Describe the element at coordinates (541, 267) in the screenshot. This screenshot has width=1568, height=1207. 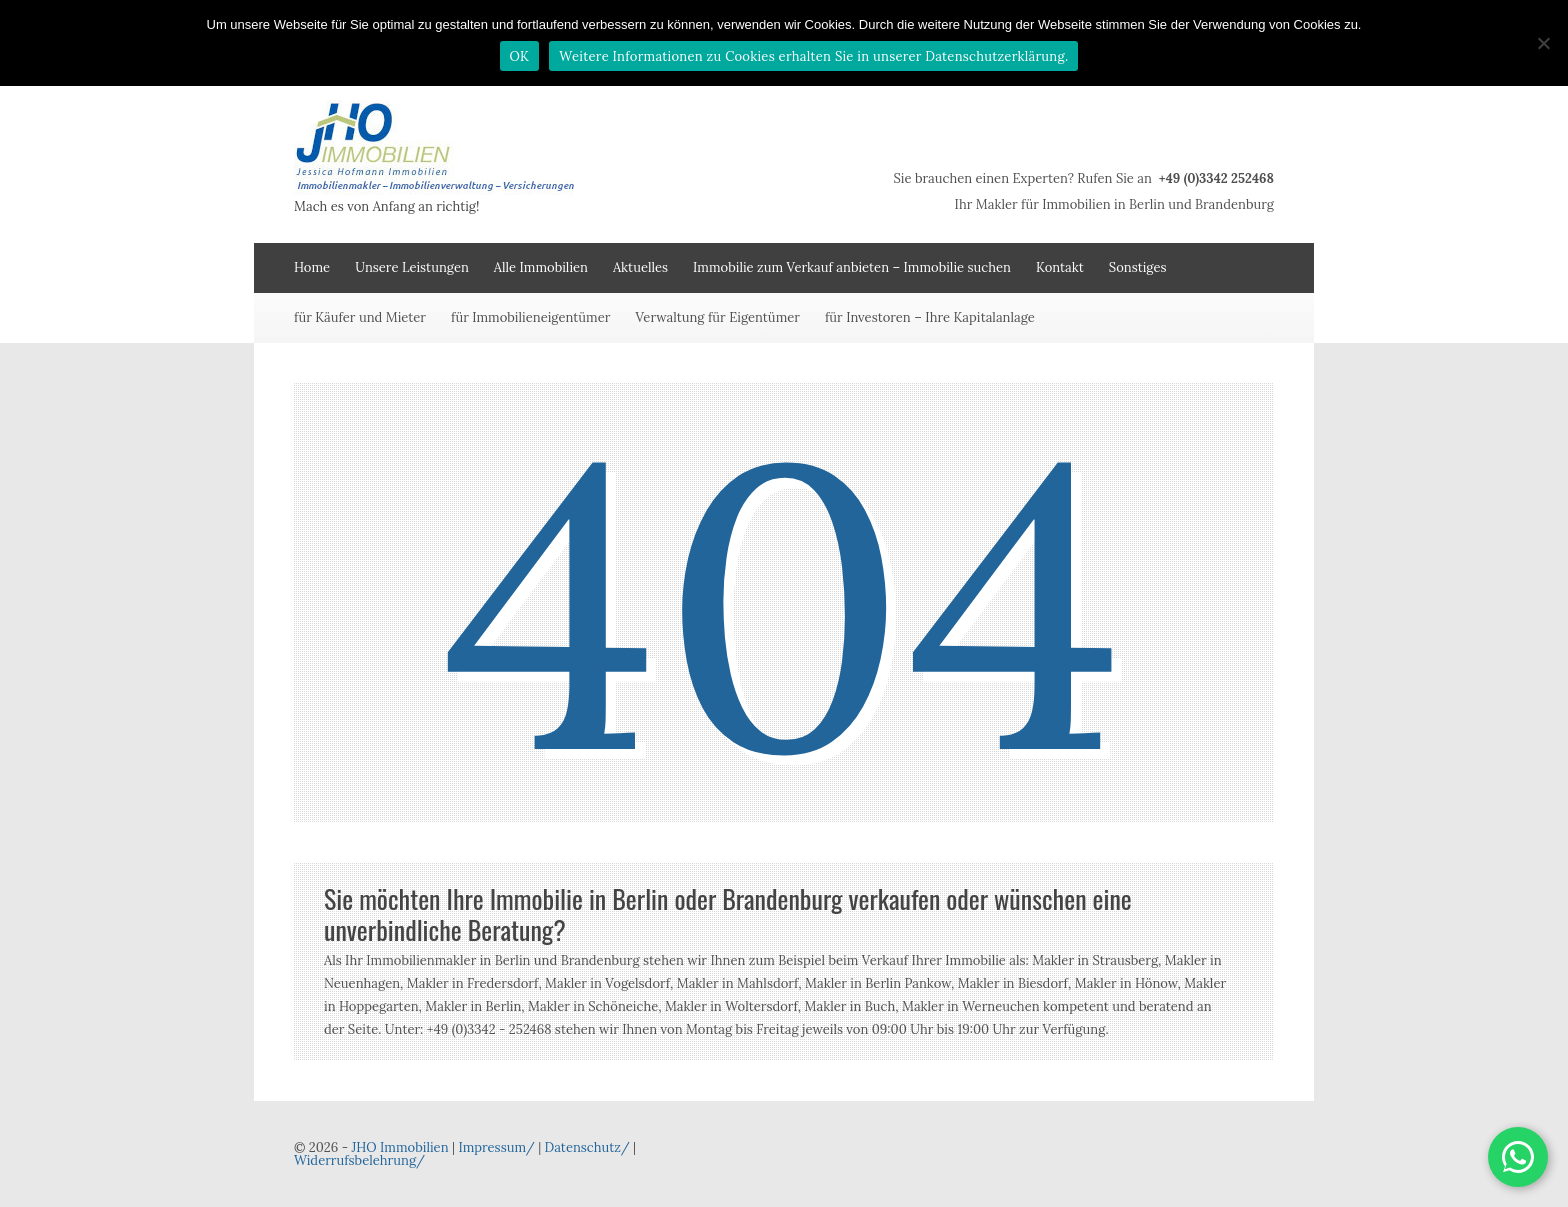
I see `Alle Immobilien` at that location.